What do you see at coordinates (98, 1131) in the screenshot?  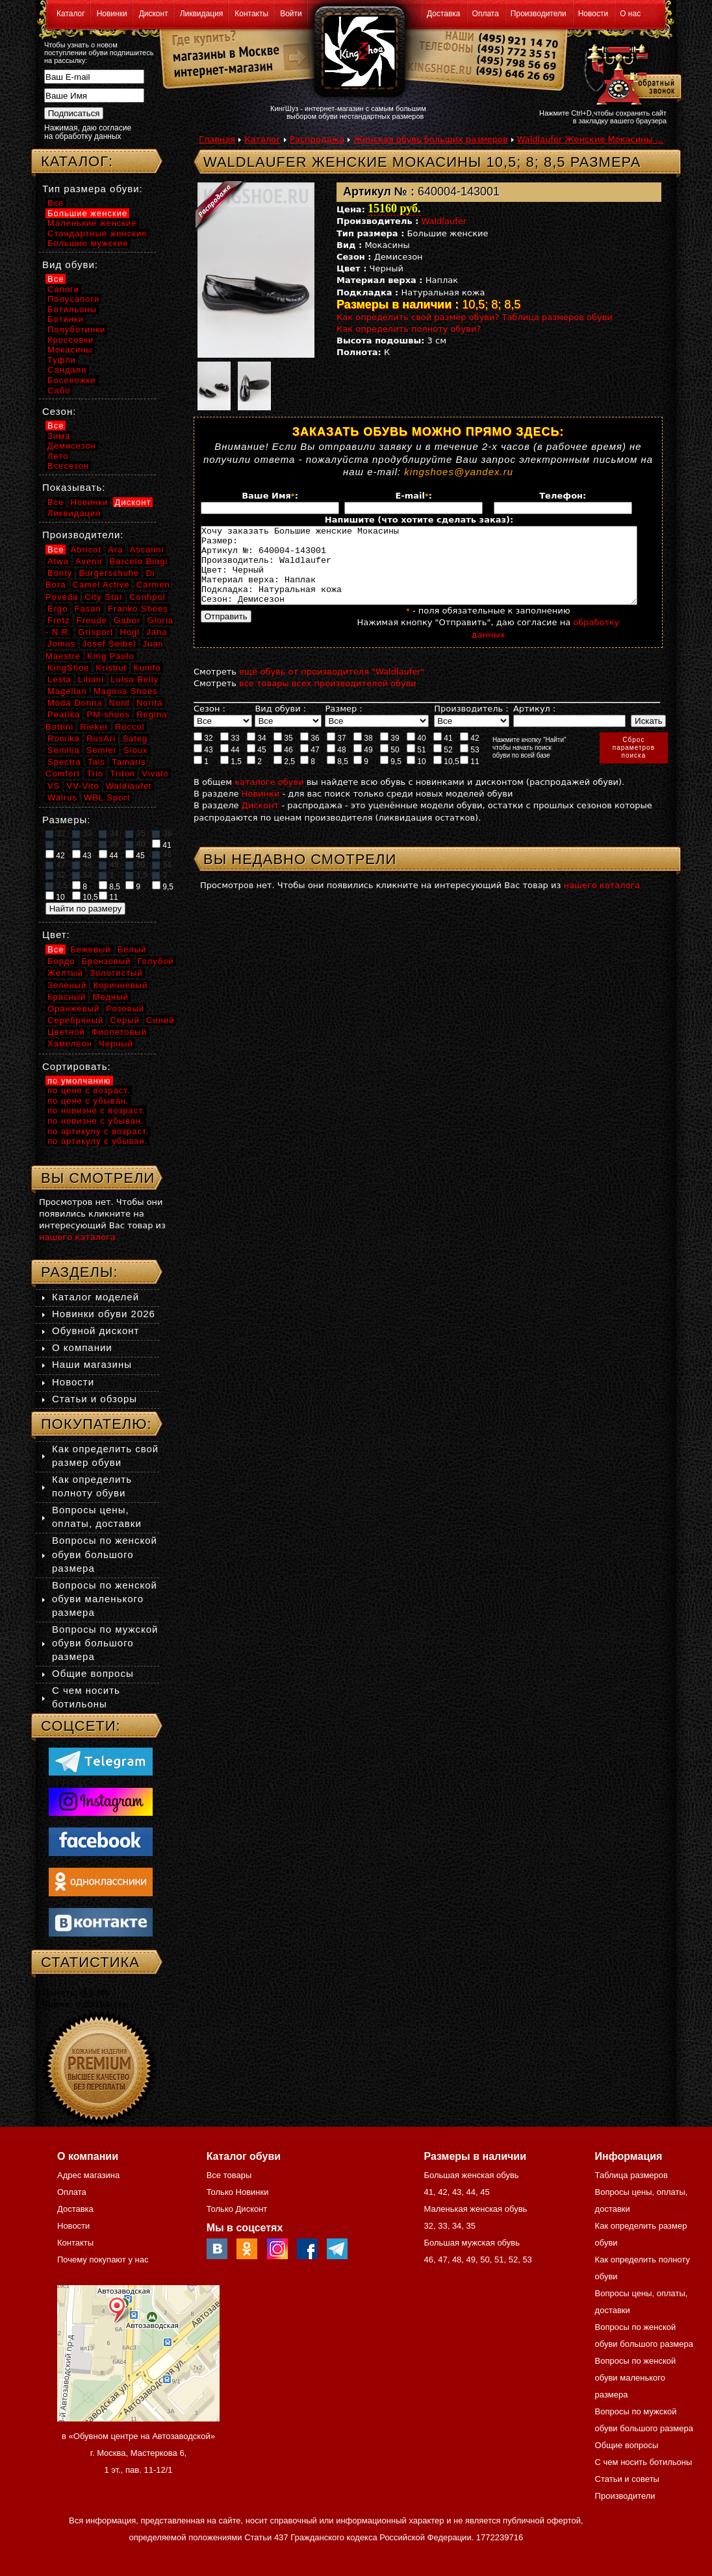 I see `по артикулу с возраст.` at bounding box center [98, 1131].